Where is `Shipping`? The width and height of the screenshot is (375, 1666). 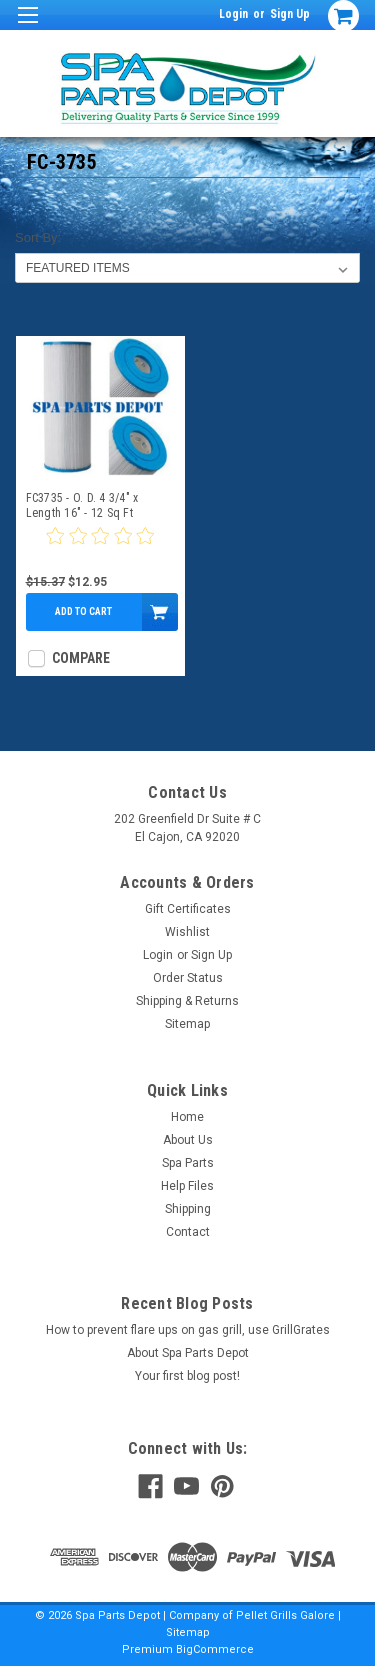
Shipping is located at coordinates (188, 1209).